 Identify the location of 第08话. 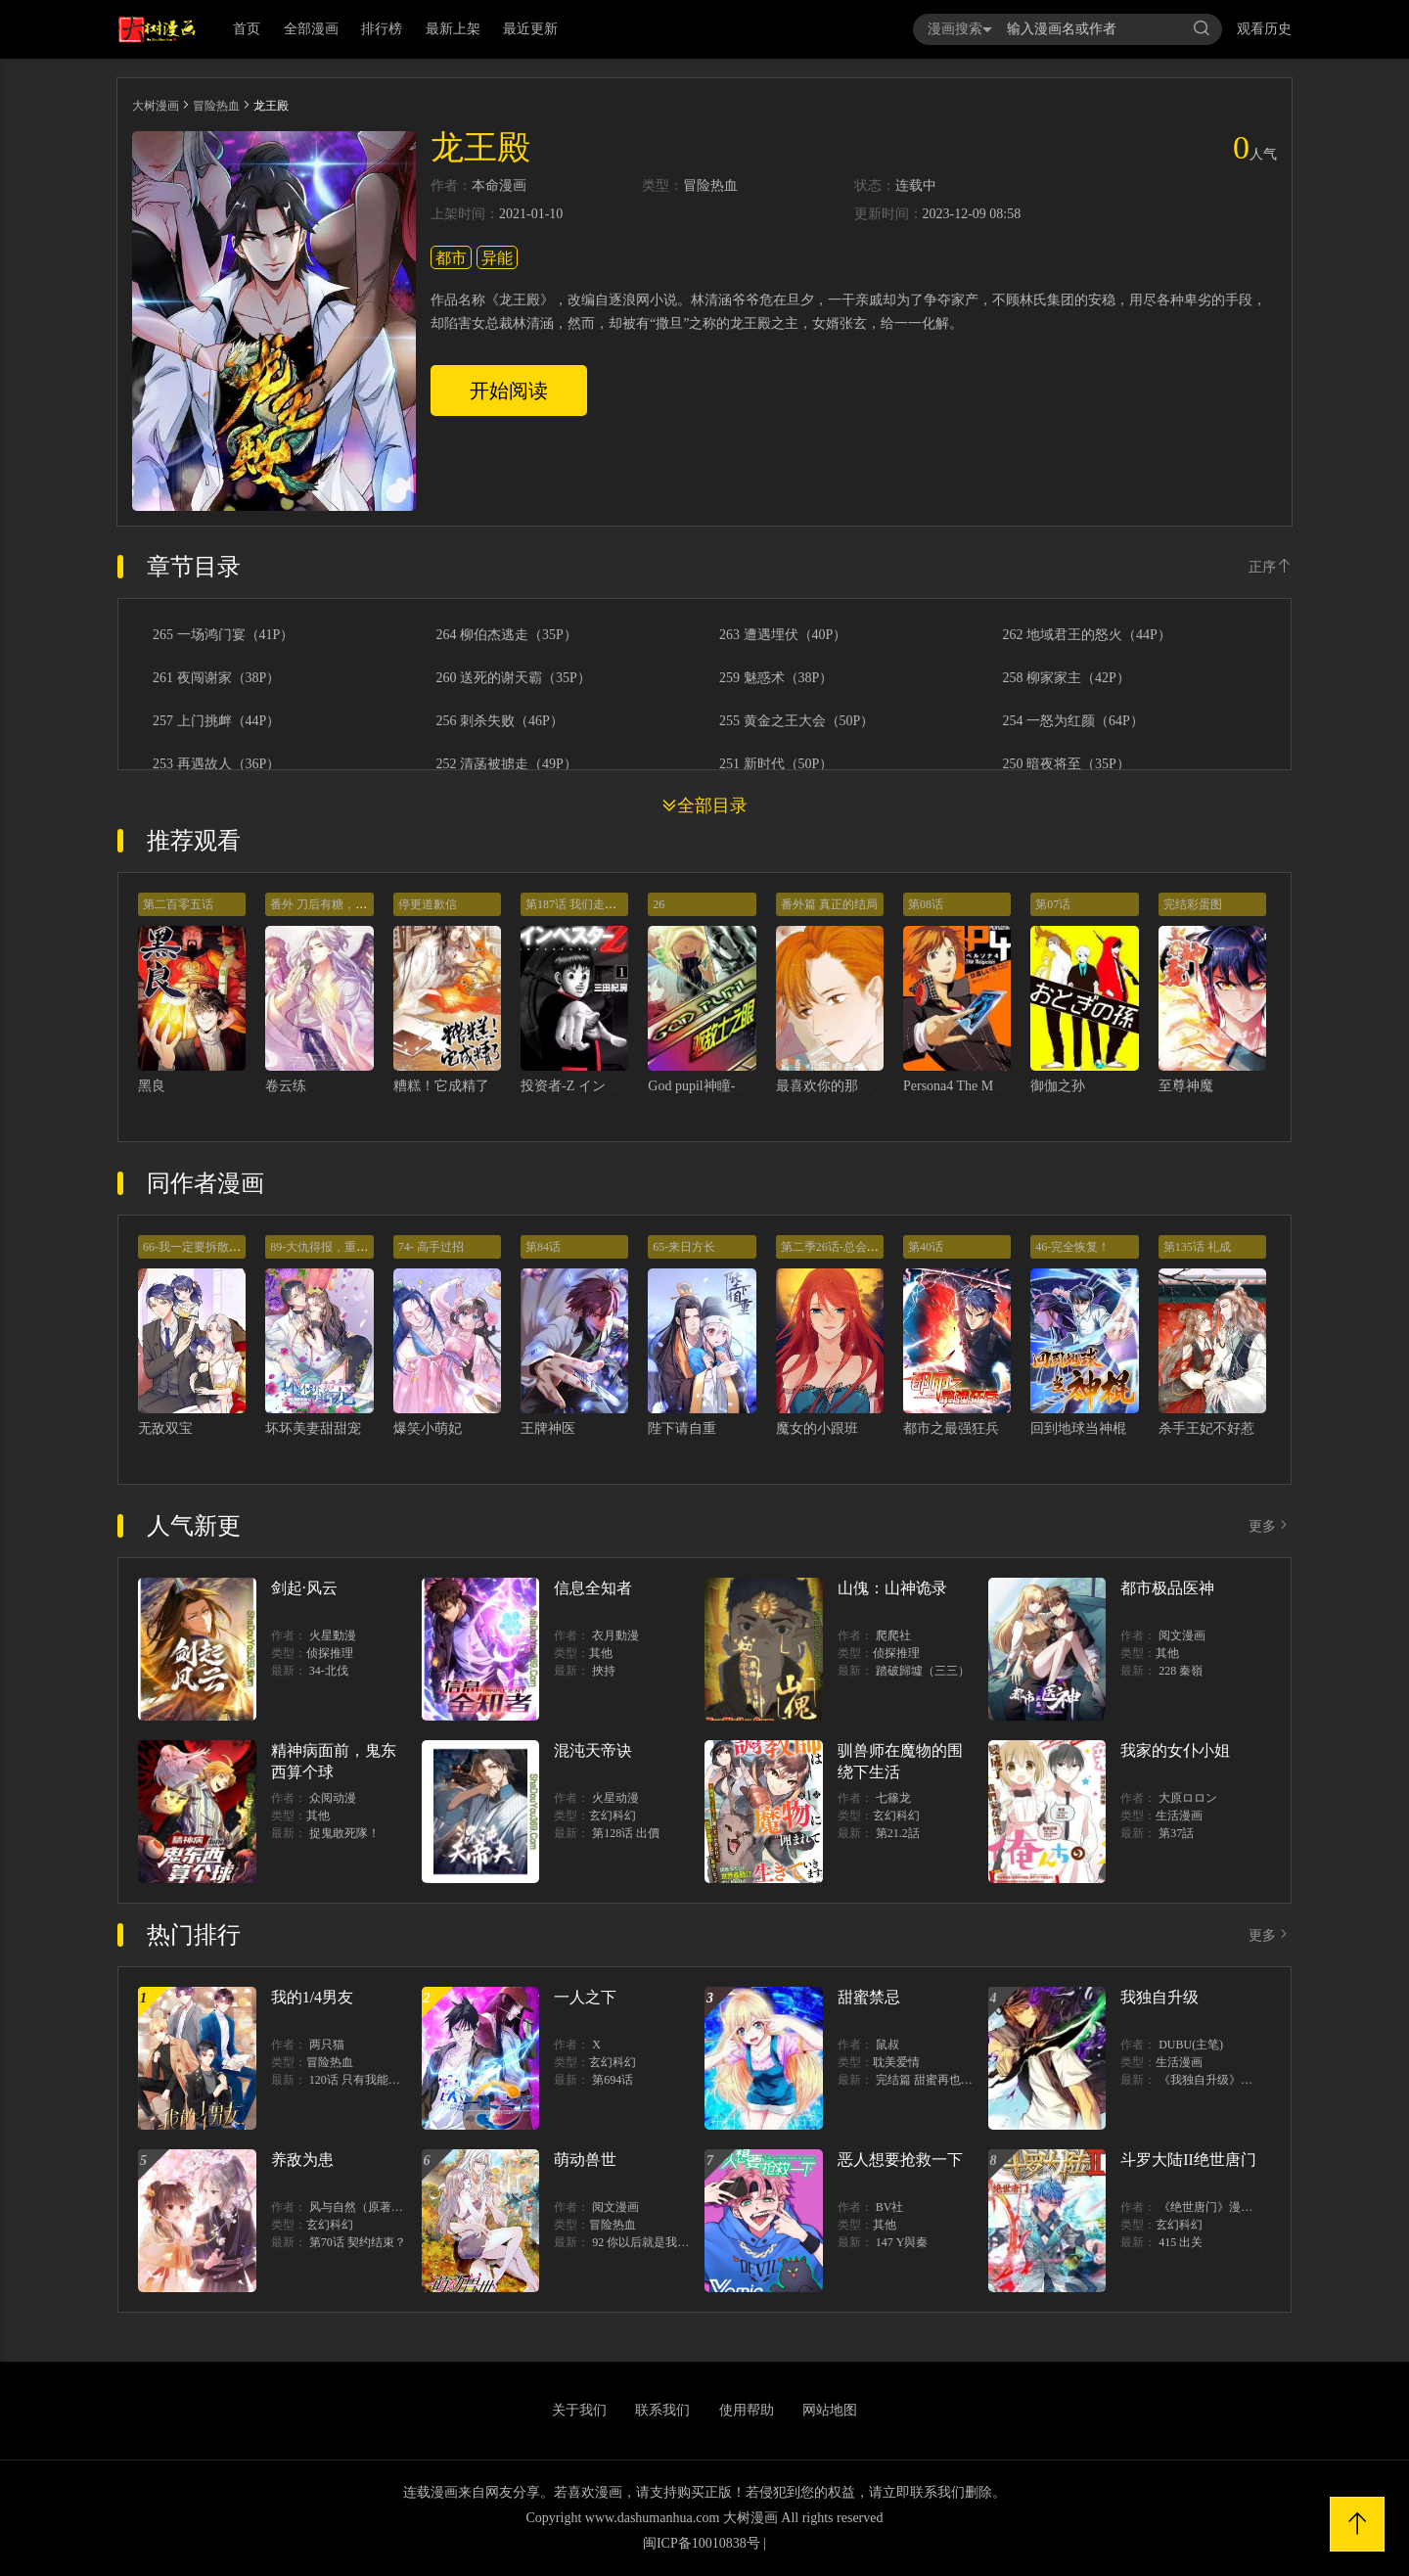
(925, 904).